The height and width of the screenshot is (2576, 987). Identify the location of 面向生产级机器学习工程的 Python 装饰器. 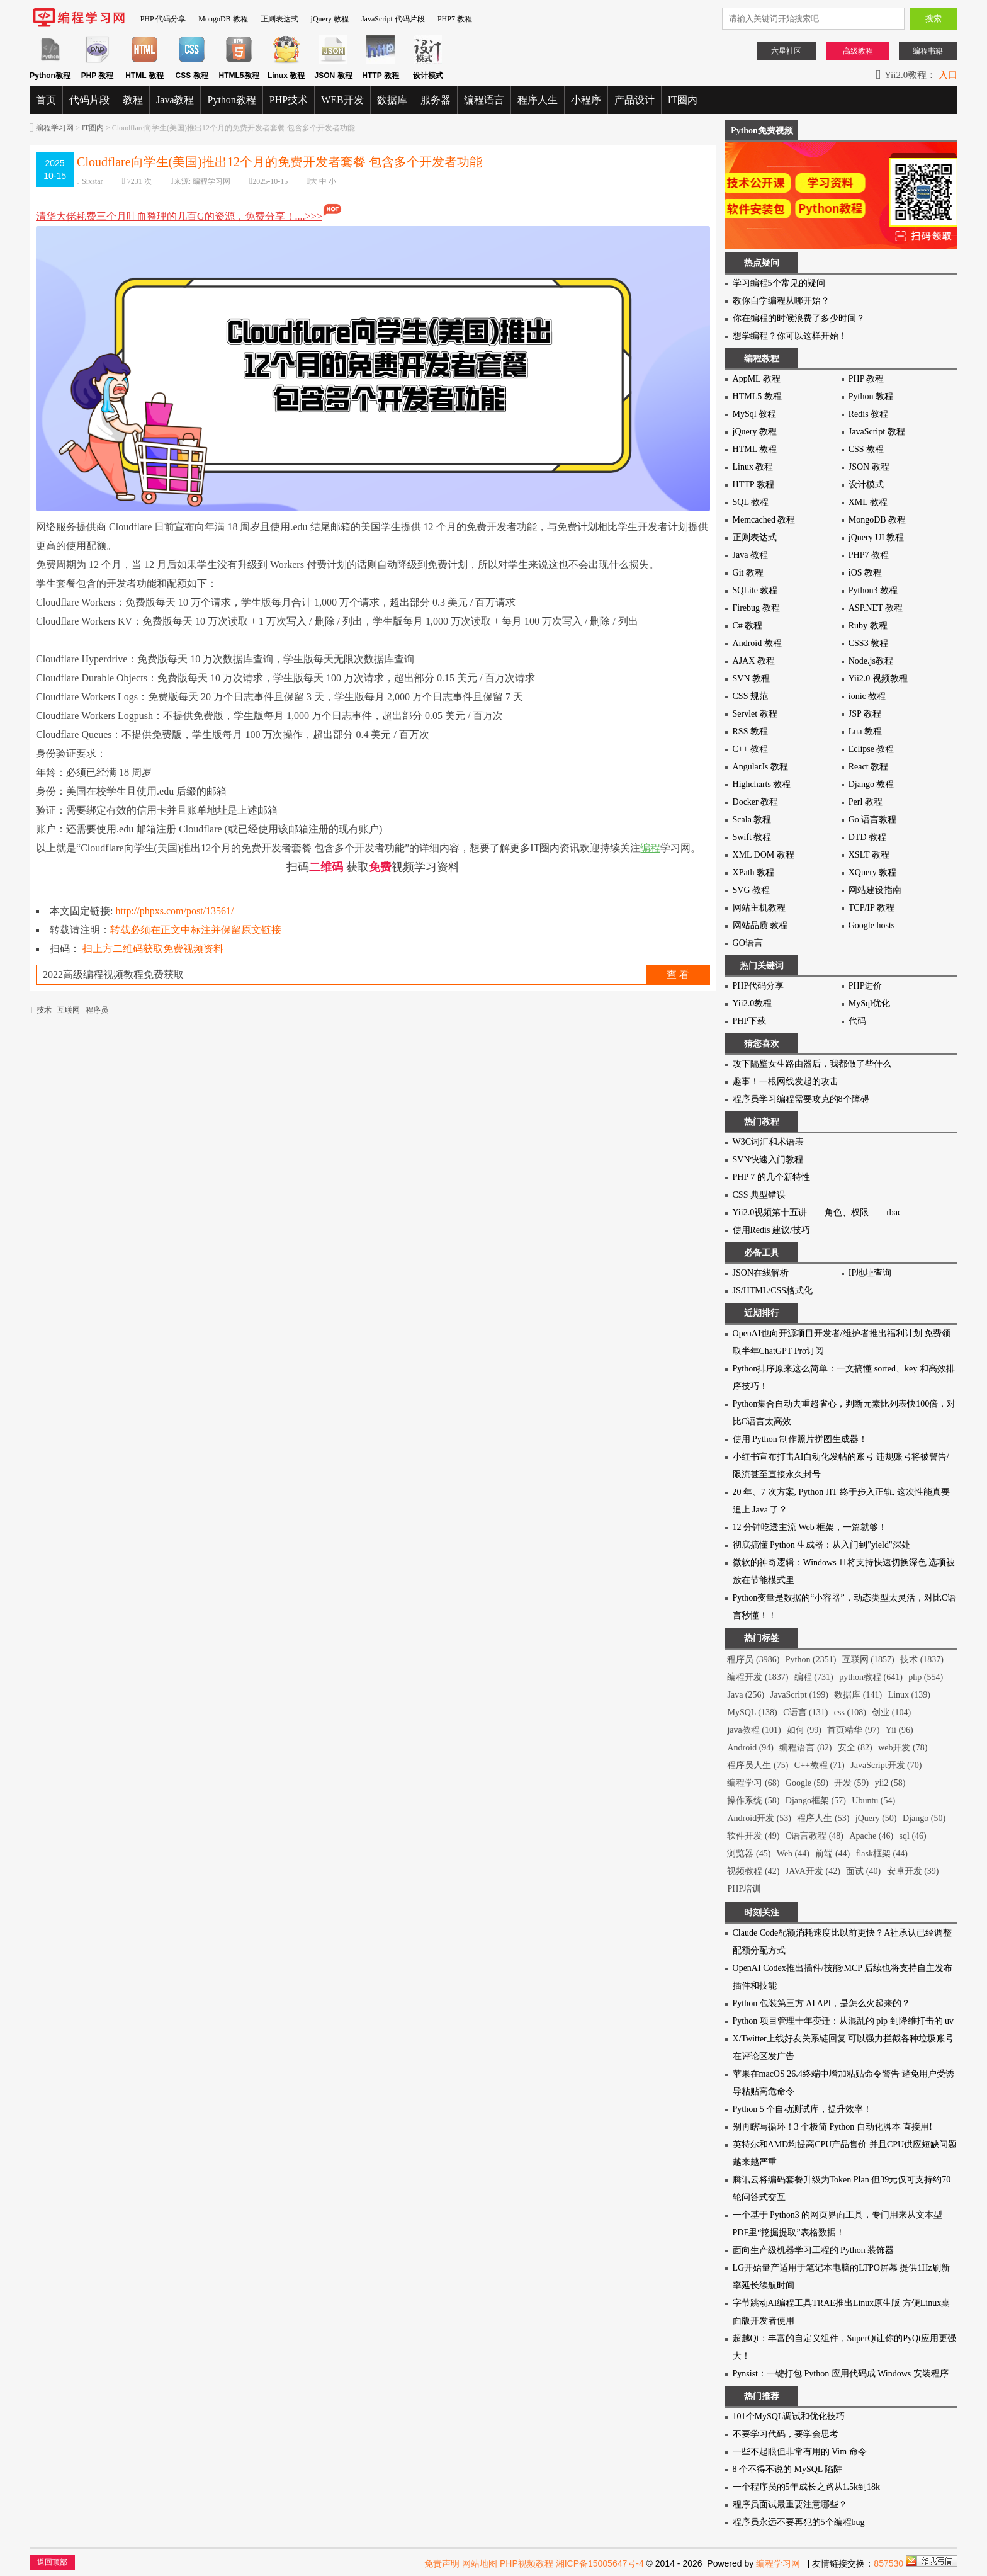
(813, 2250).